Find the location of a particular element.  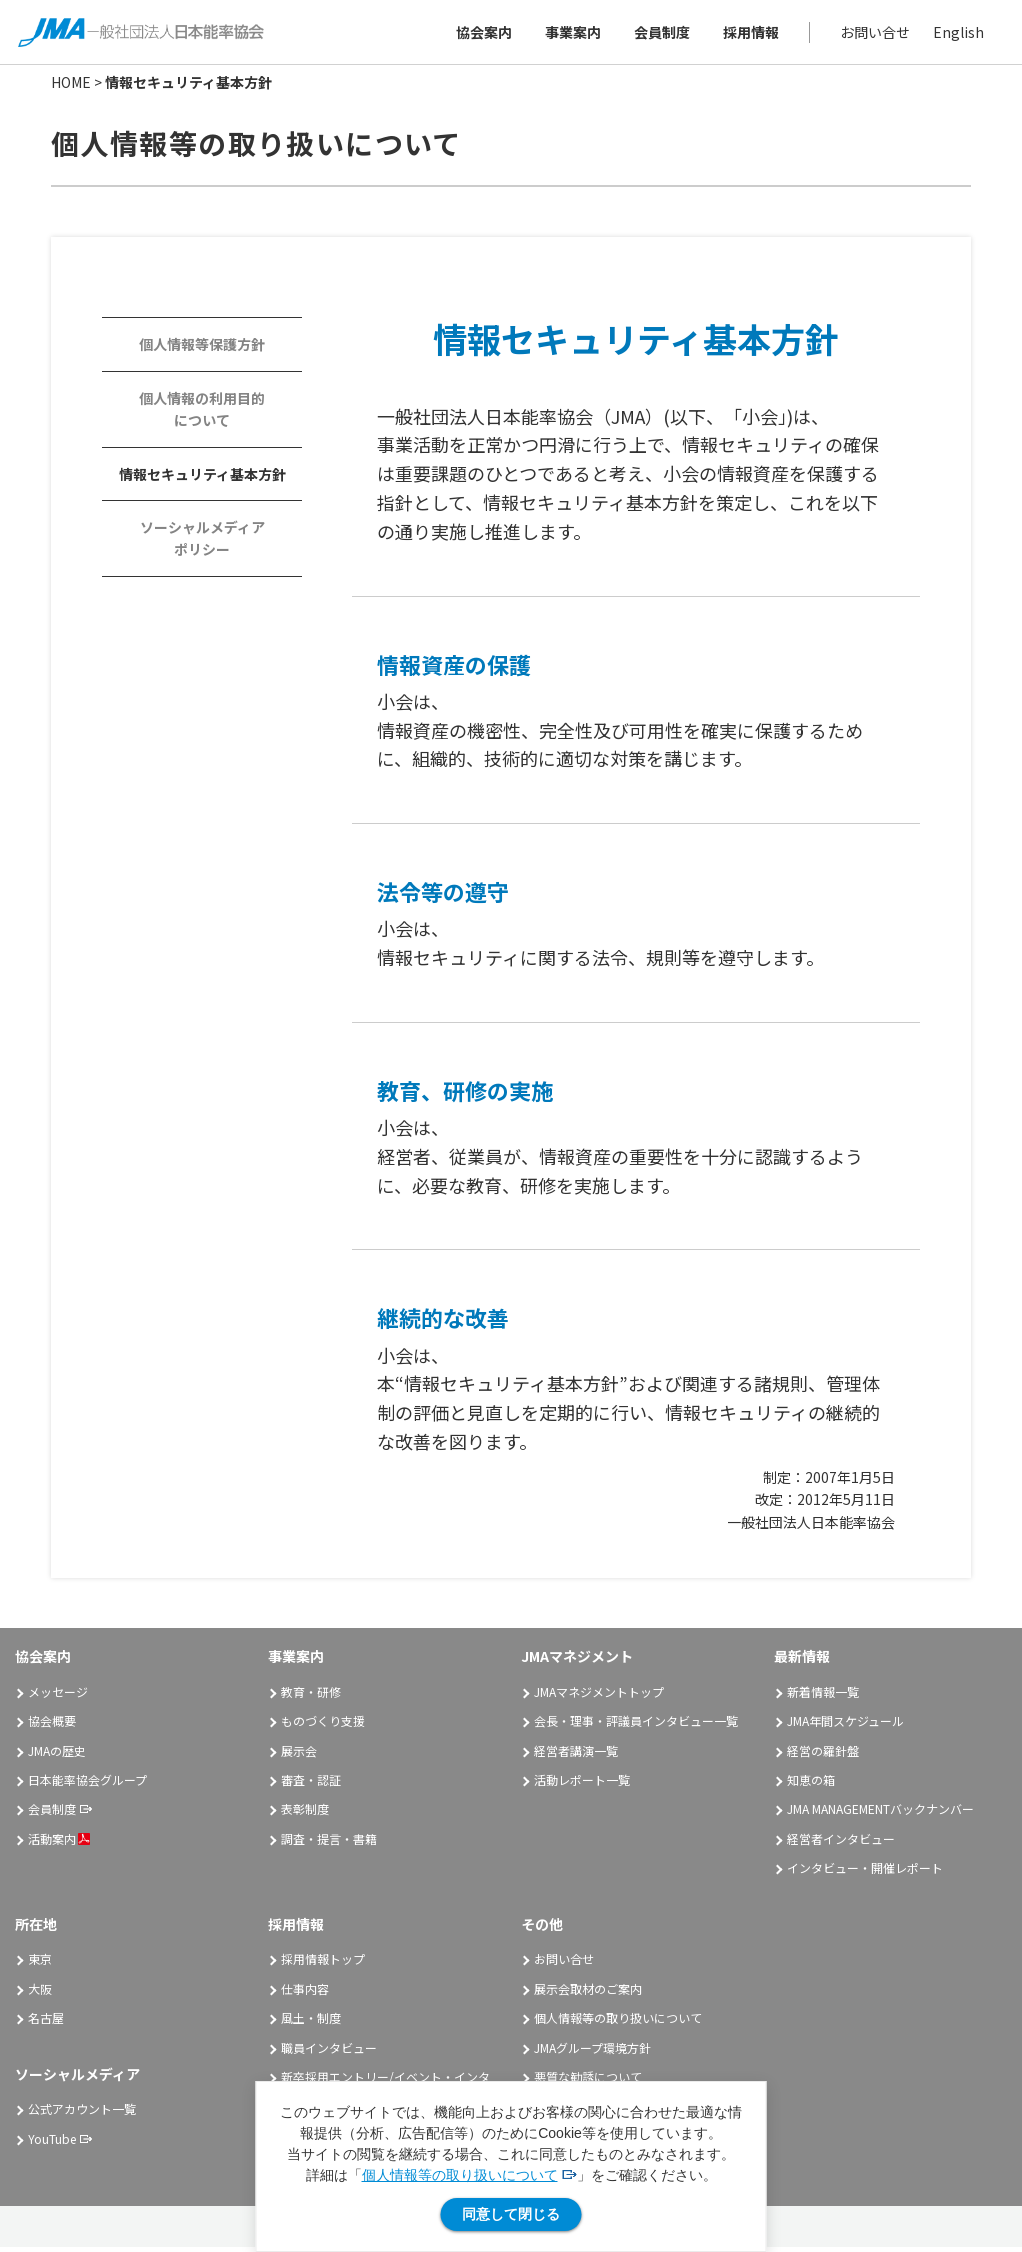

経営者インタビュー is located at coordinates (841, 1842).